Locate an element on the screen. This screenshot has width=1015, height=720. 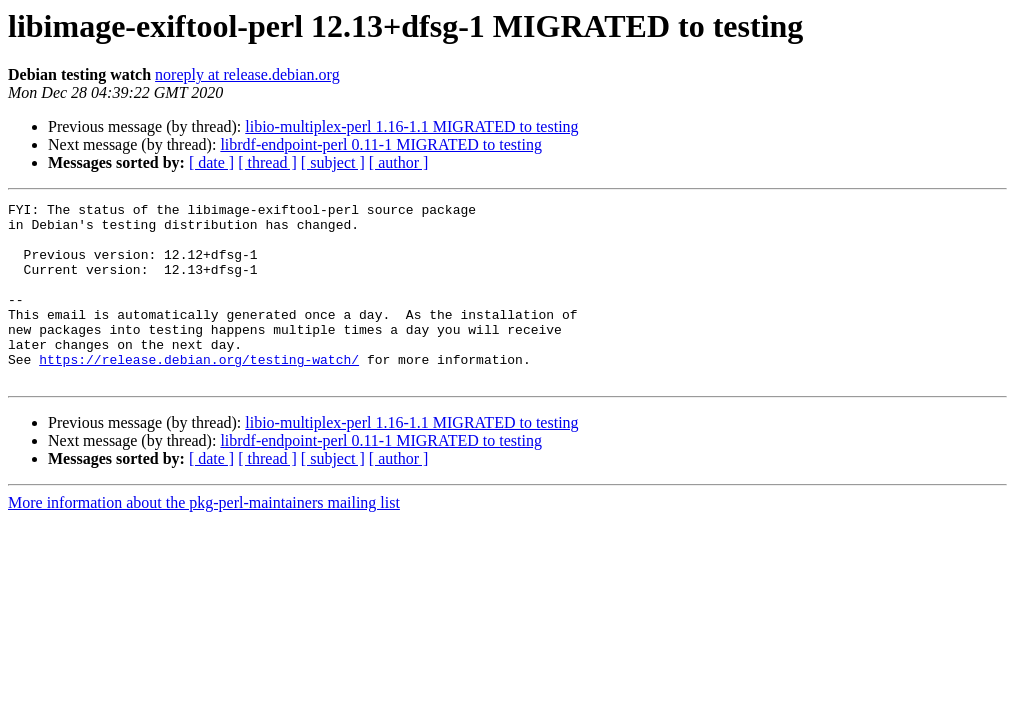
More information about the pkg-perl-maintainers mailing list is located at coordinates (204, 538).